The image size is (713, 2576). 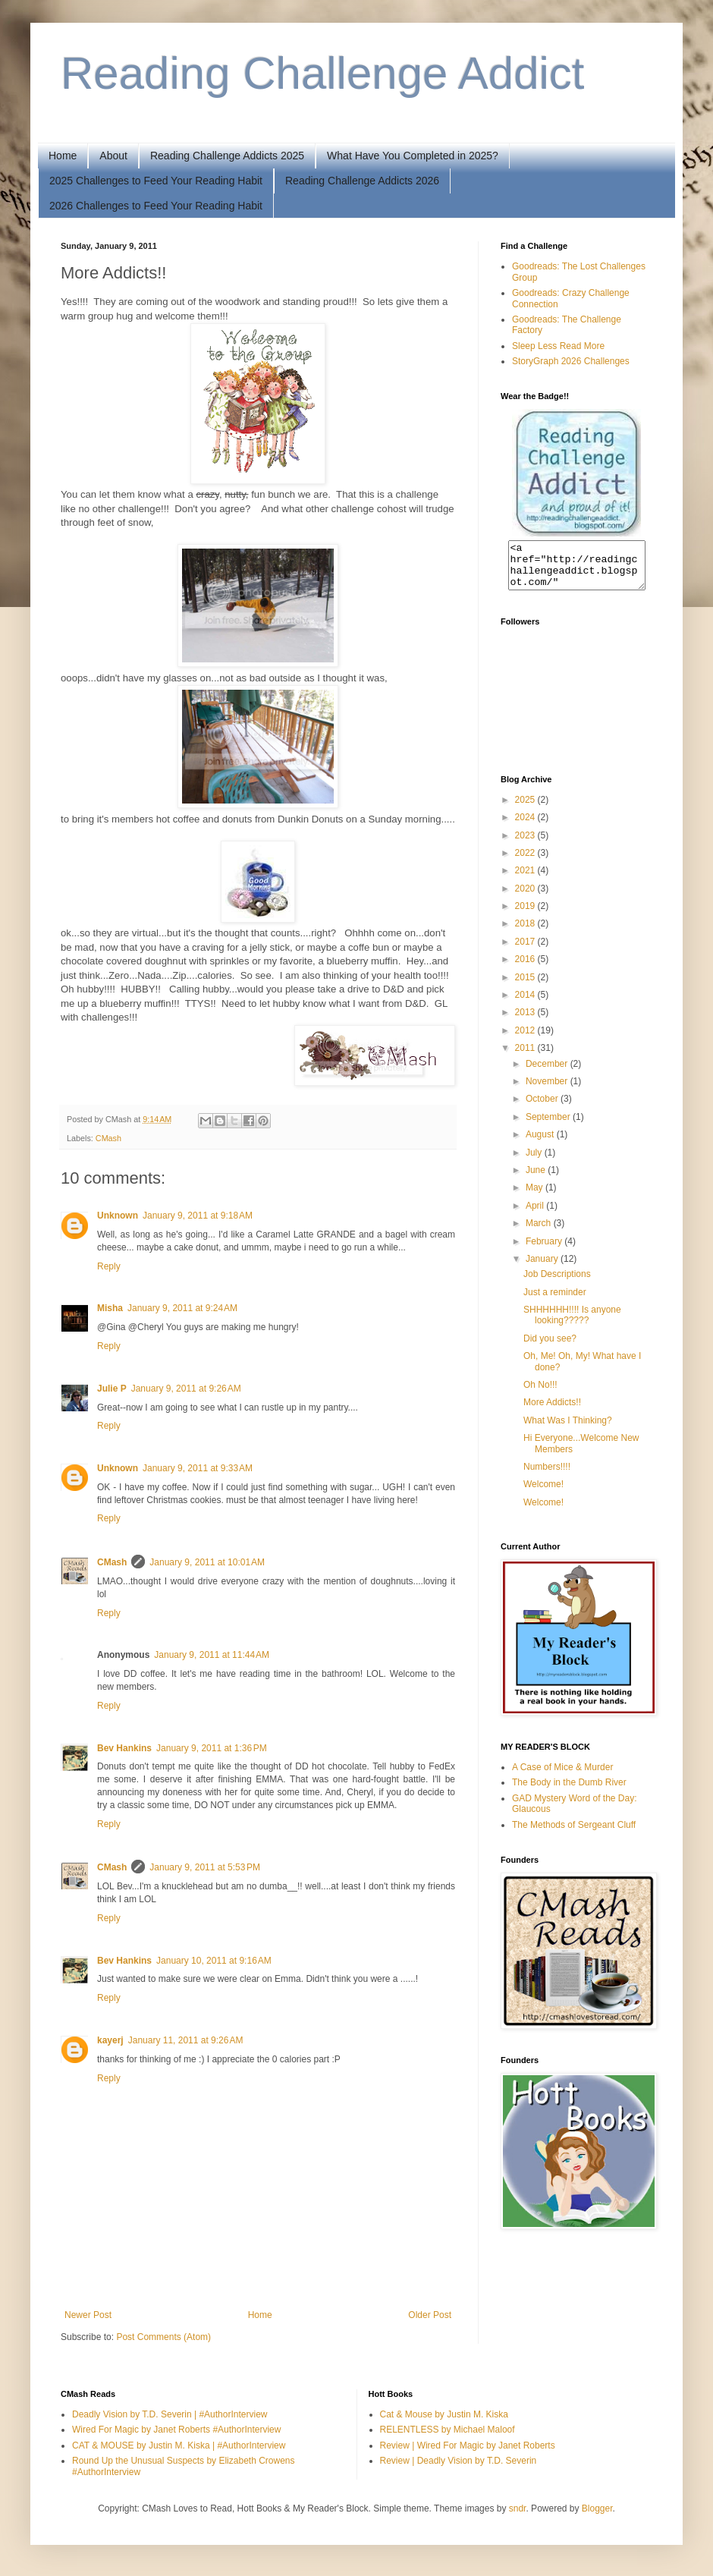 What do you see at coordinates (88, 2315) in the screenshot?
I see `Newer Post` at bounding box center [88, 2315].